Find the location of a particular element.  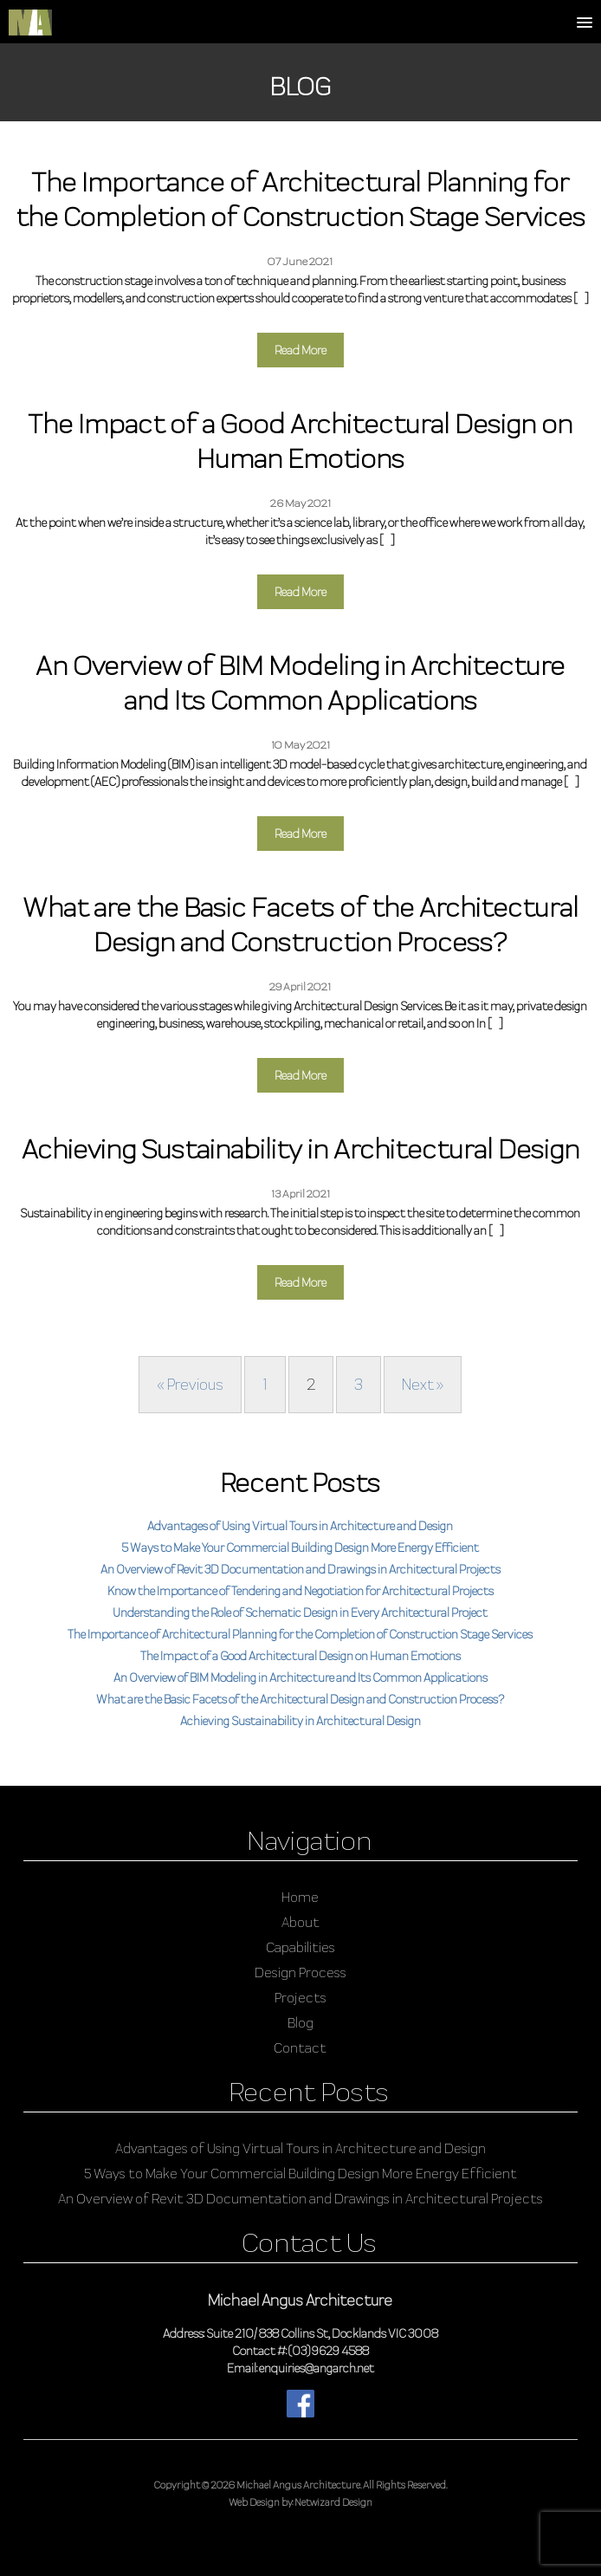

Home is located at coordinates (300, 1897).